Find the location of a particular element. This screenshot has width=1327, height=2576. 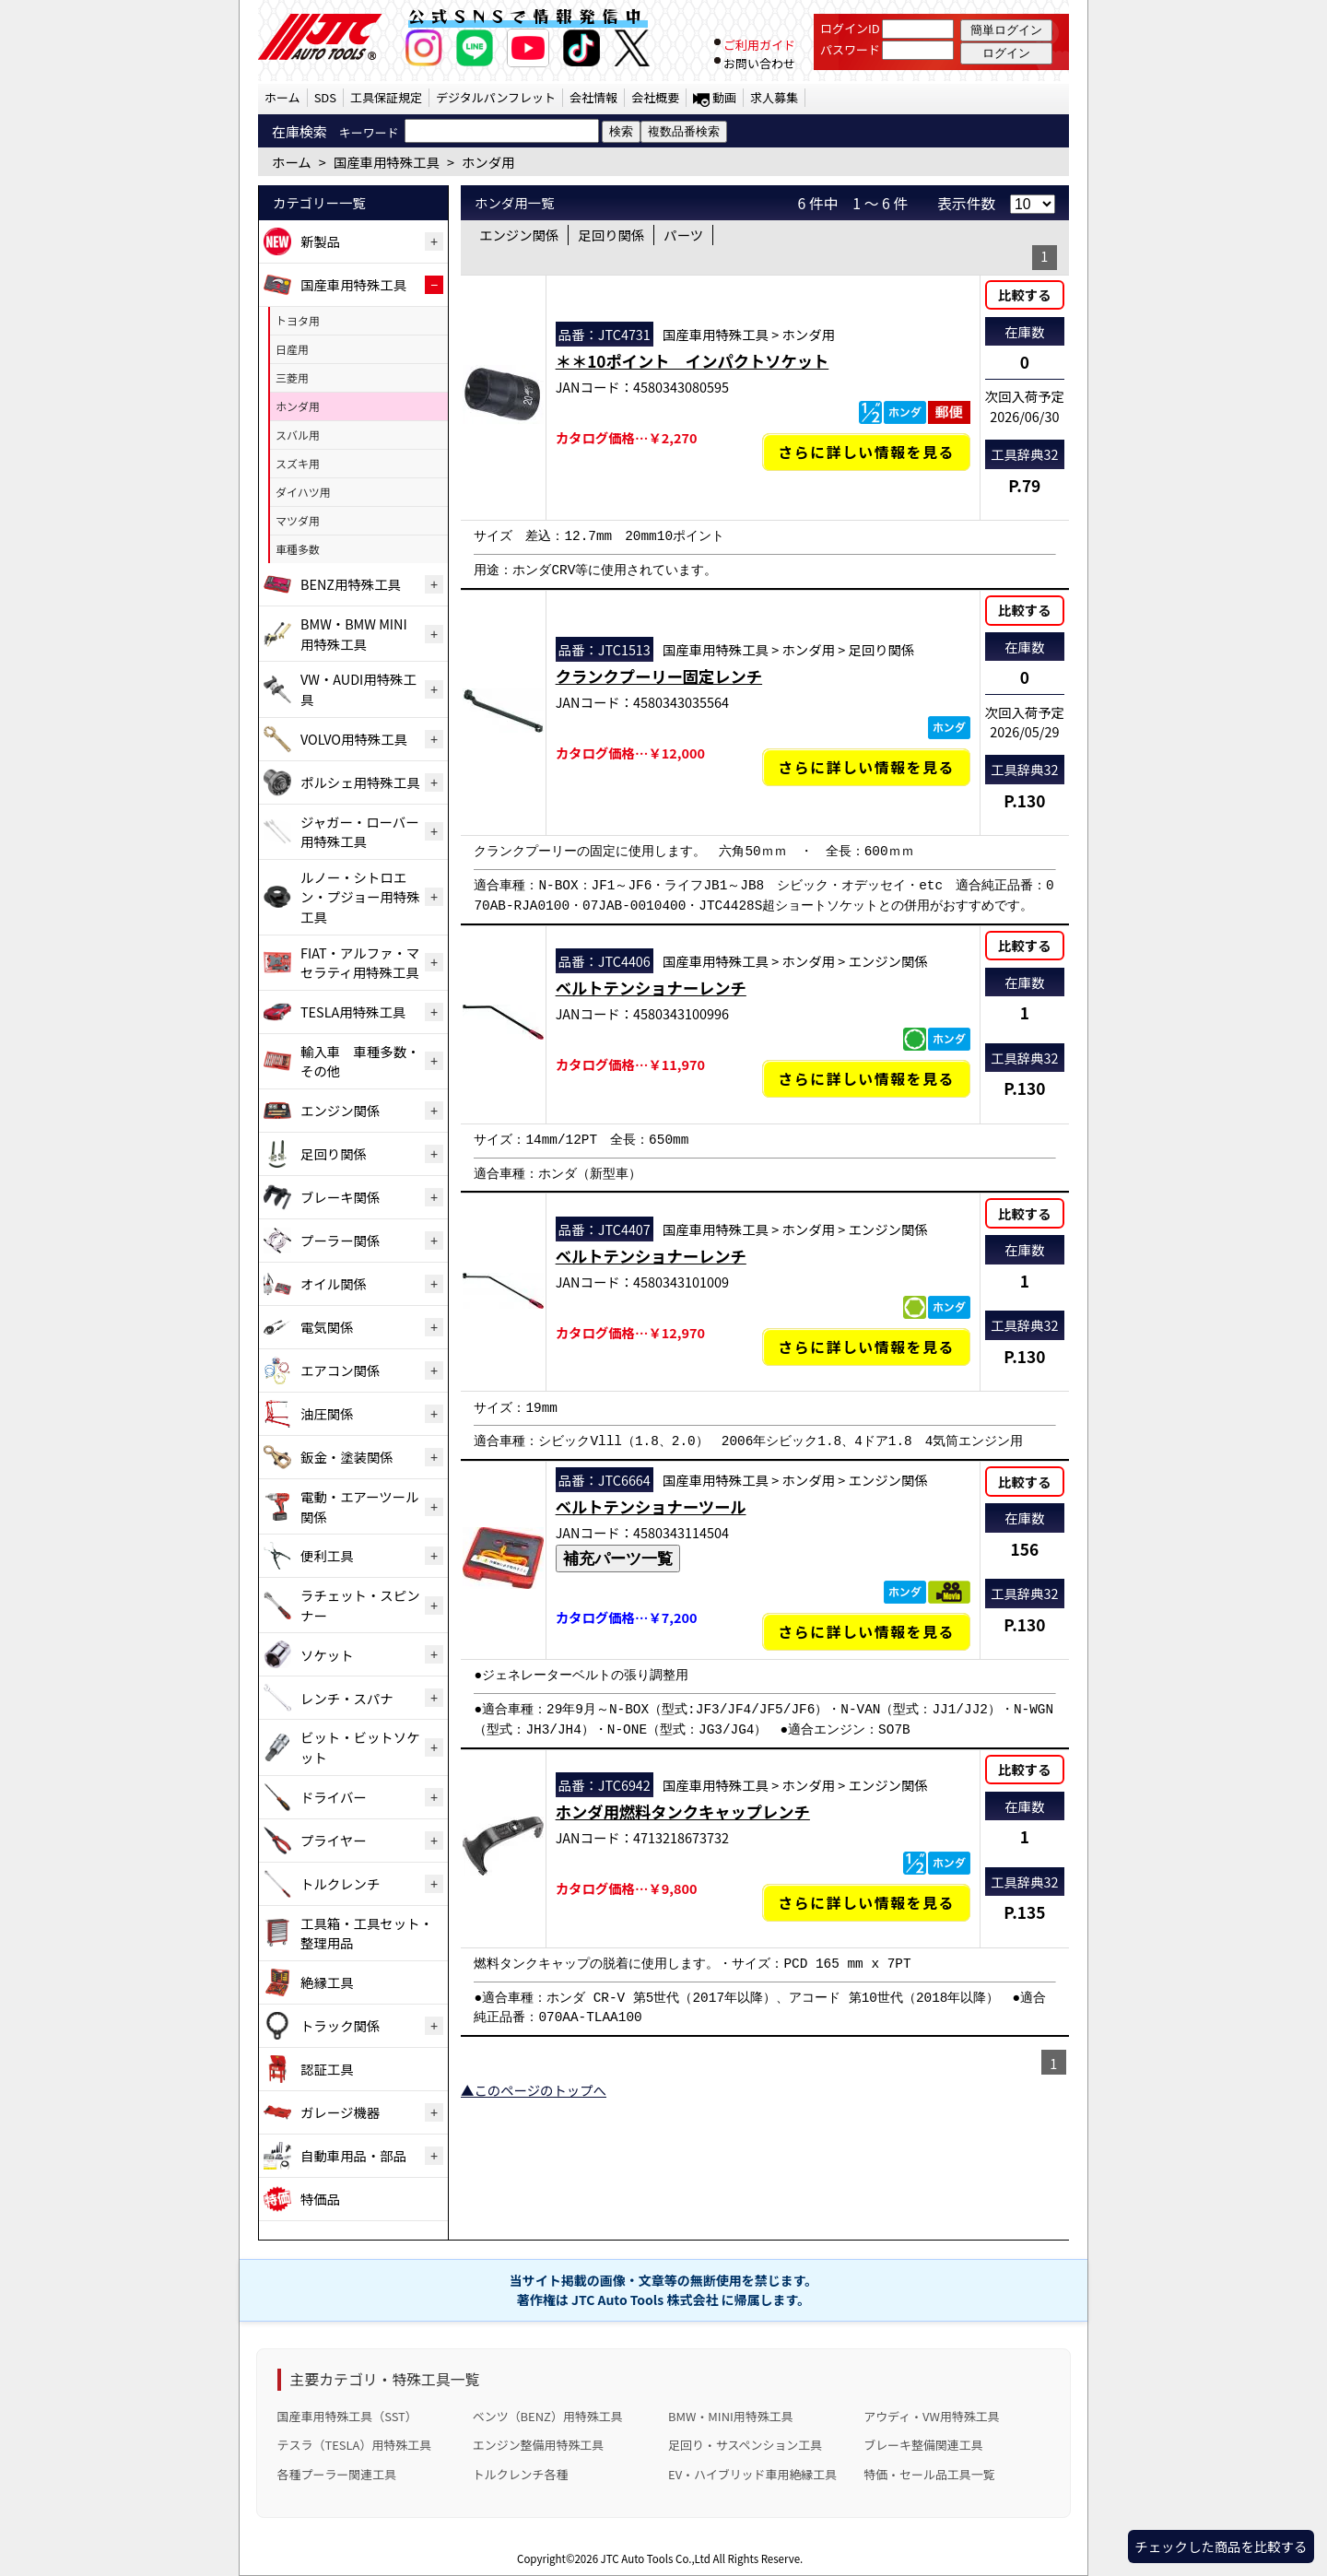

BMW・MINI用特殊工具 is located at coordinates (730, 2416).